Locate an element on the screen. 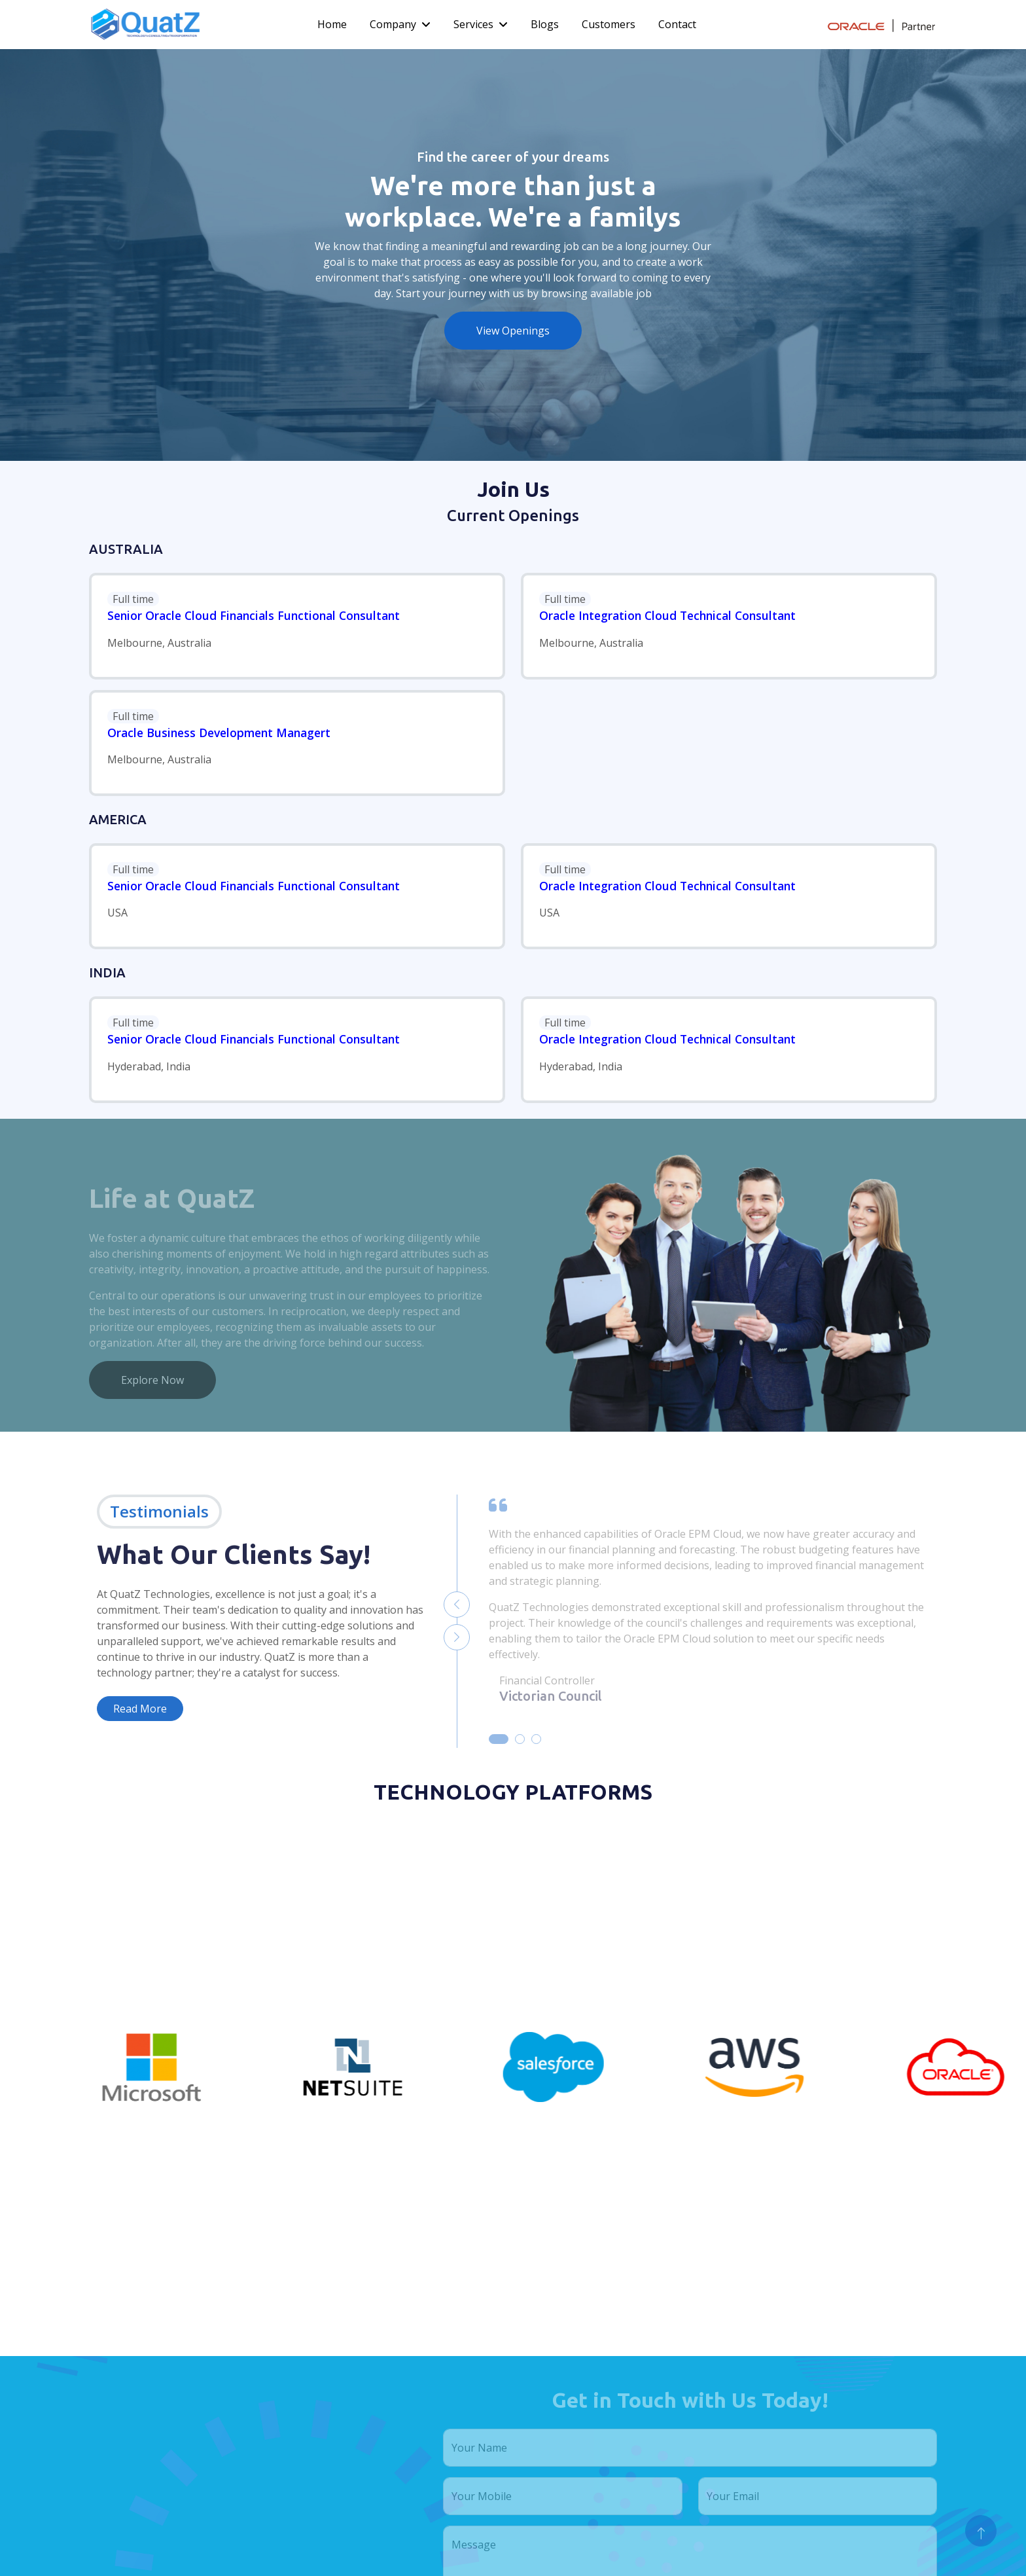 This screenshot has height=2576, width=1026. Home is located at coordinates (332, 24).